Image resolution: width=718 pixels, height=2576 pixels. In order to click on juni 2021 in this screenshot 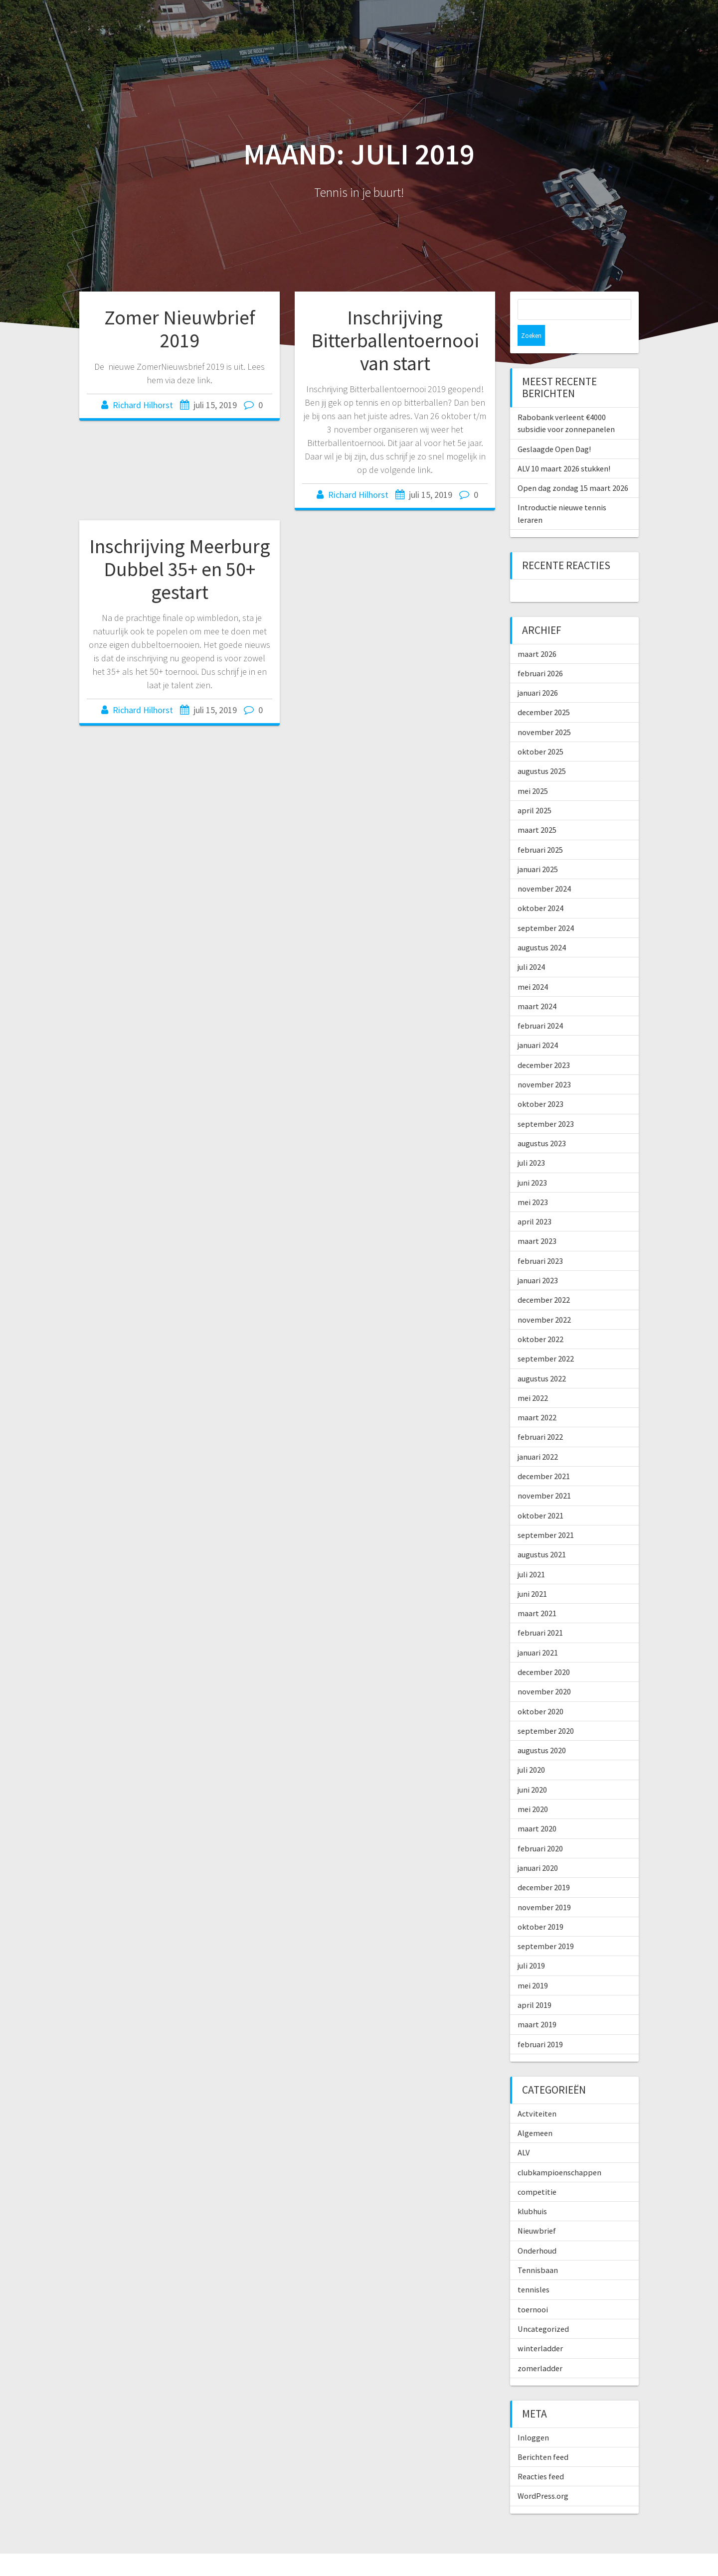, I will do `click(532, 1573)`.